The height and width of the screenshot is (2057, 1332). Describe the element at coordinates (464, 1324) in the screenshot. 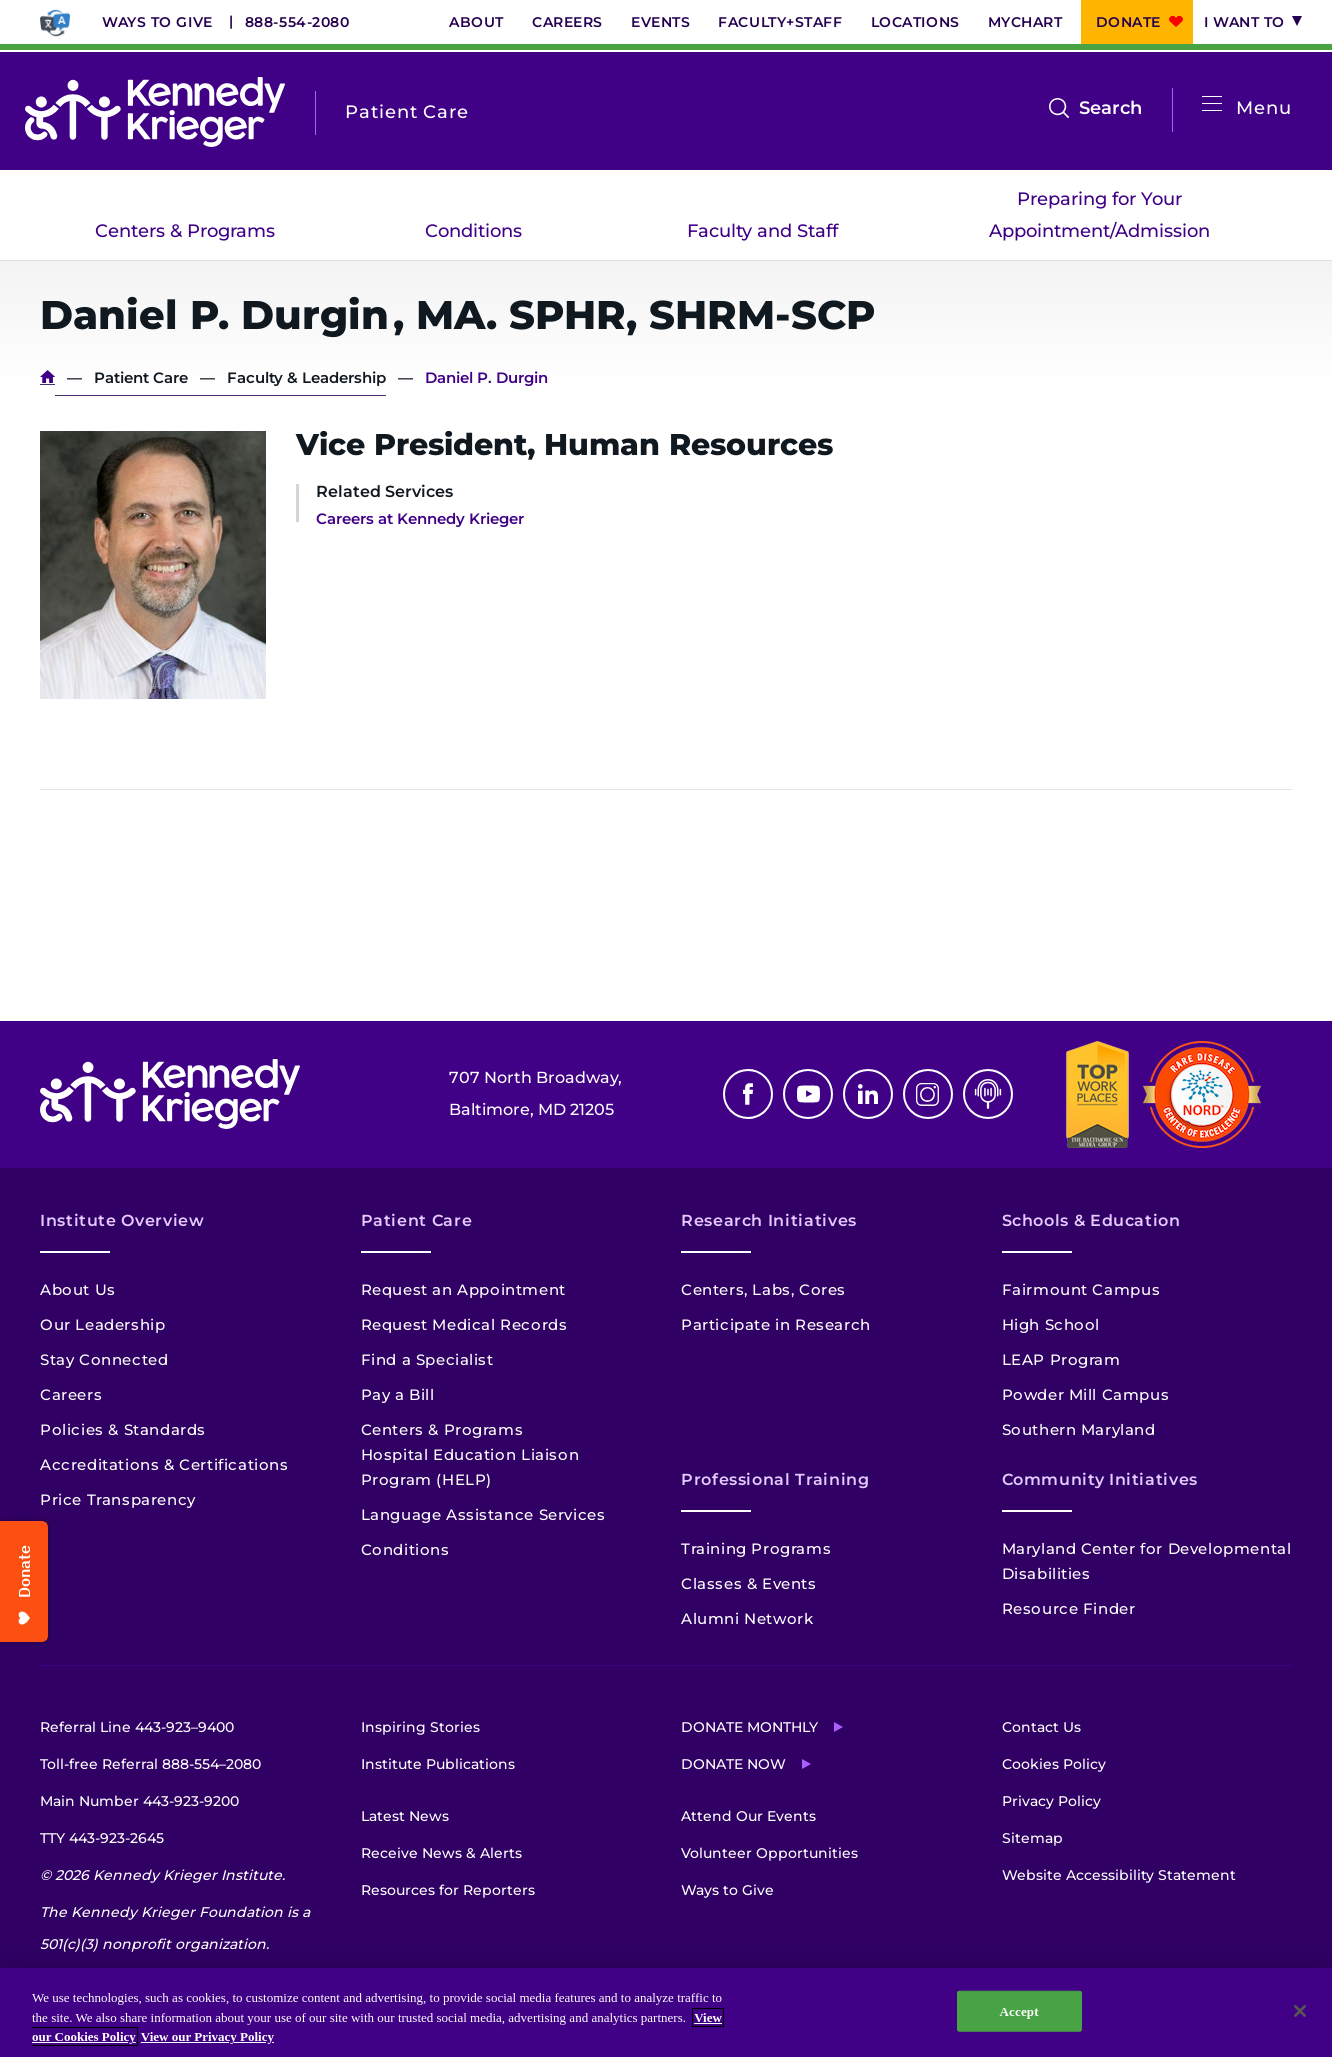

I see `Request Medical Records` at that location.